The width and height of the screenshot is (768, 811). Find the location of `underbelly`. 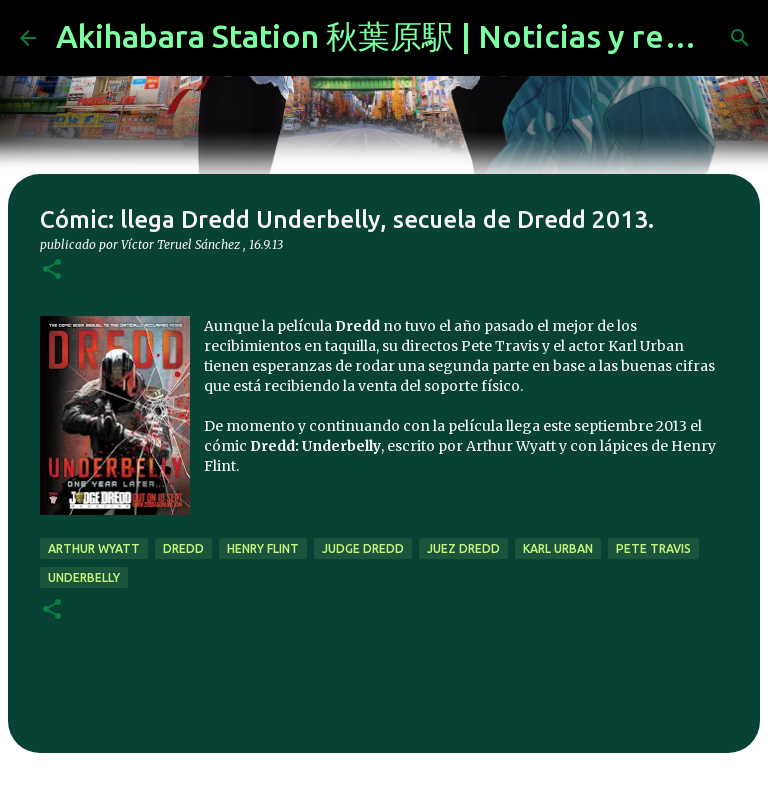

underbelly is located at coordinates (84, 577).